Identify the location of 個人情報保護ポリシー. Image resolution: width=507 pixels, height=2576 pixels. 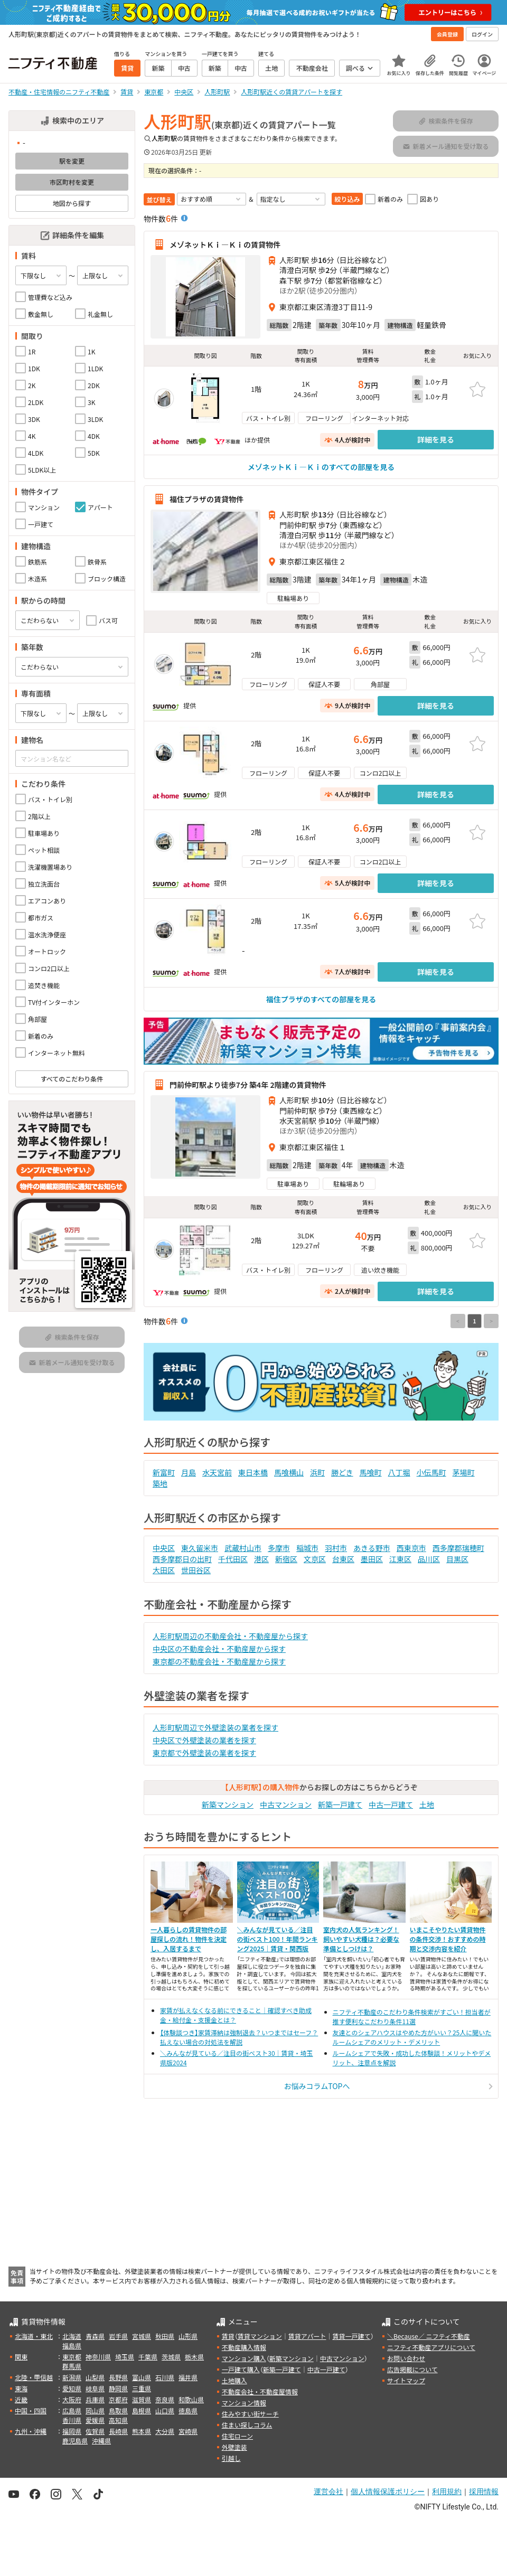
(388, 2491).